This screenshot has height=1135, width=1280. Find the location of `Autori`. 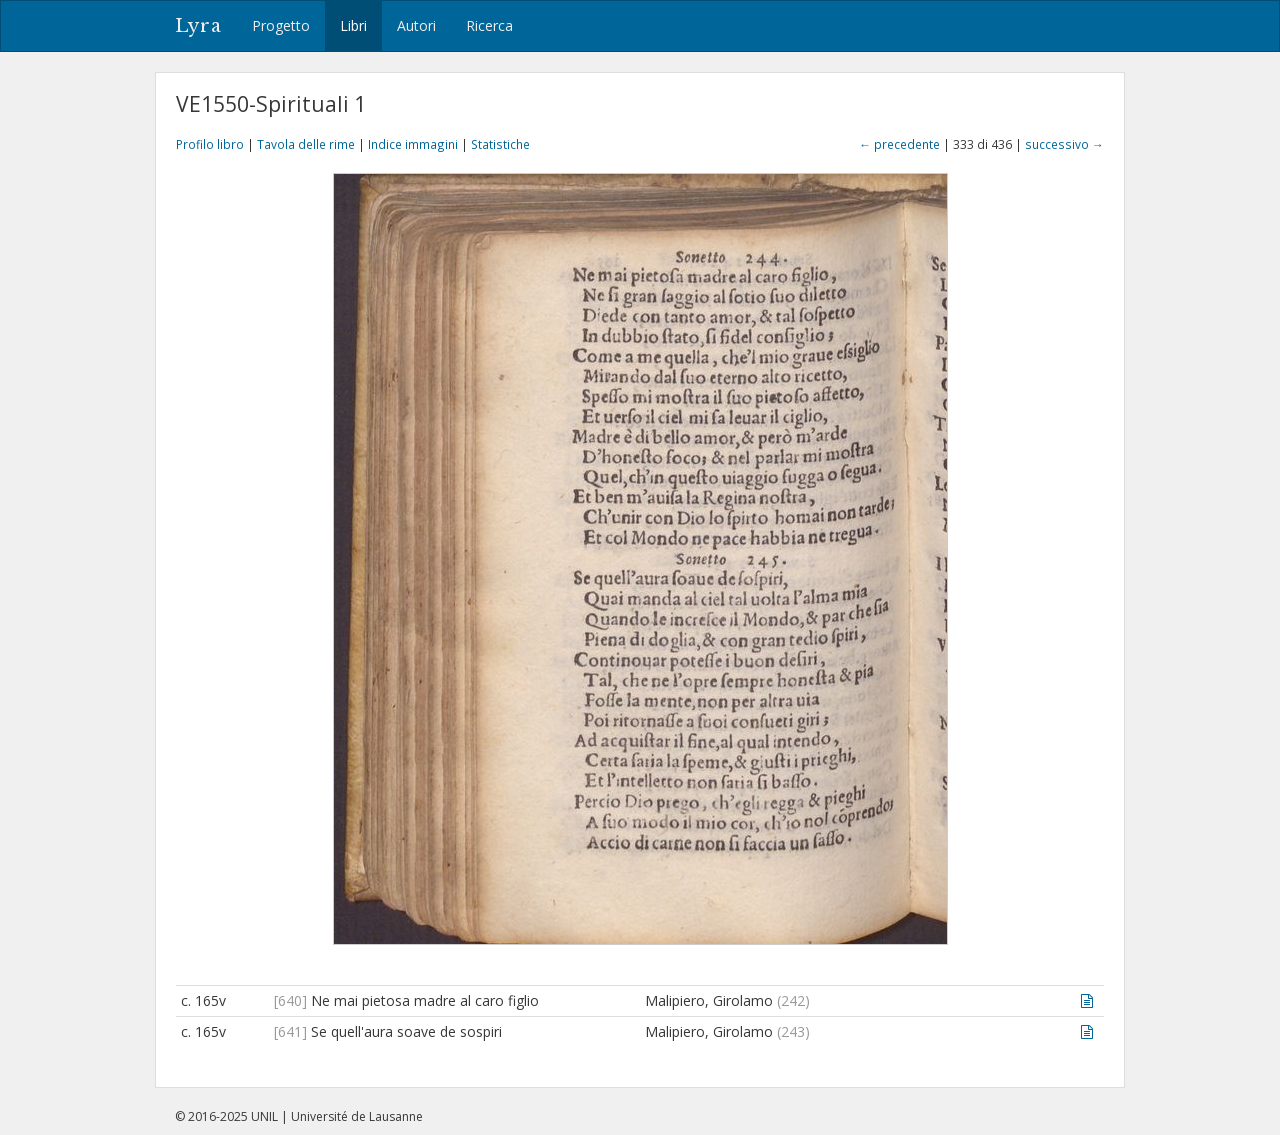

Autori is located at coordinates (416, 25).